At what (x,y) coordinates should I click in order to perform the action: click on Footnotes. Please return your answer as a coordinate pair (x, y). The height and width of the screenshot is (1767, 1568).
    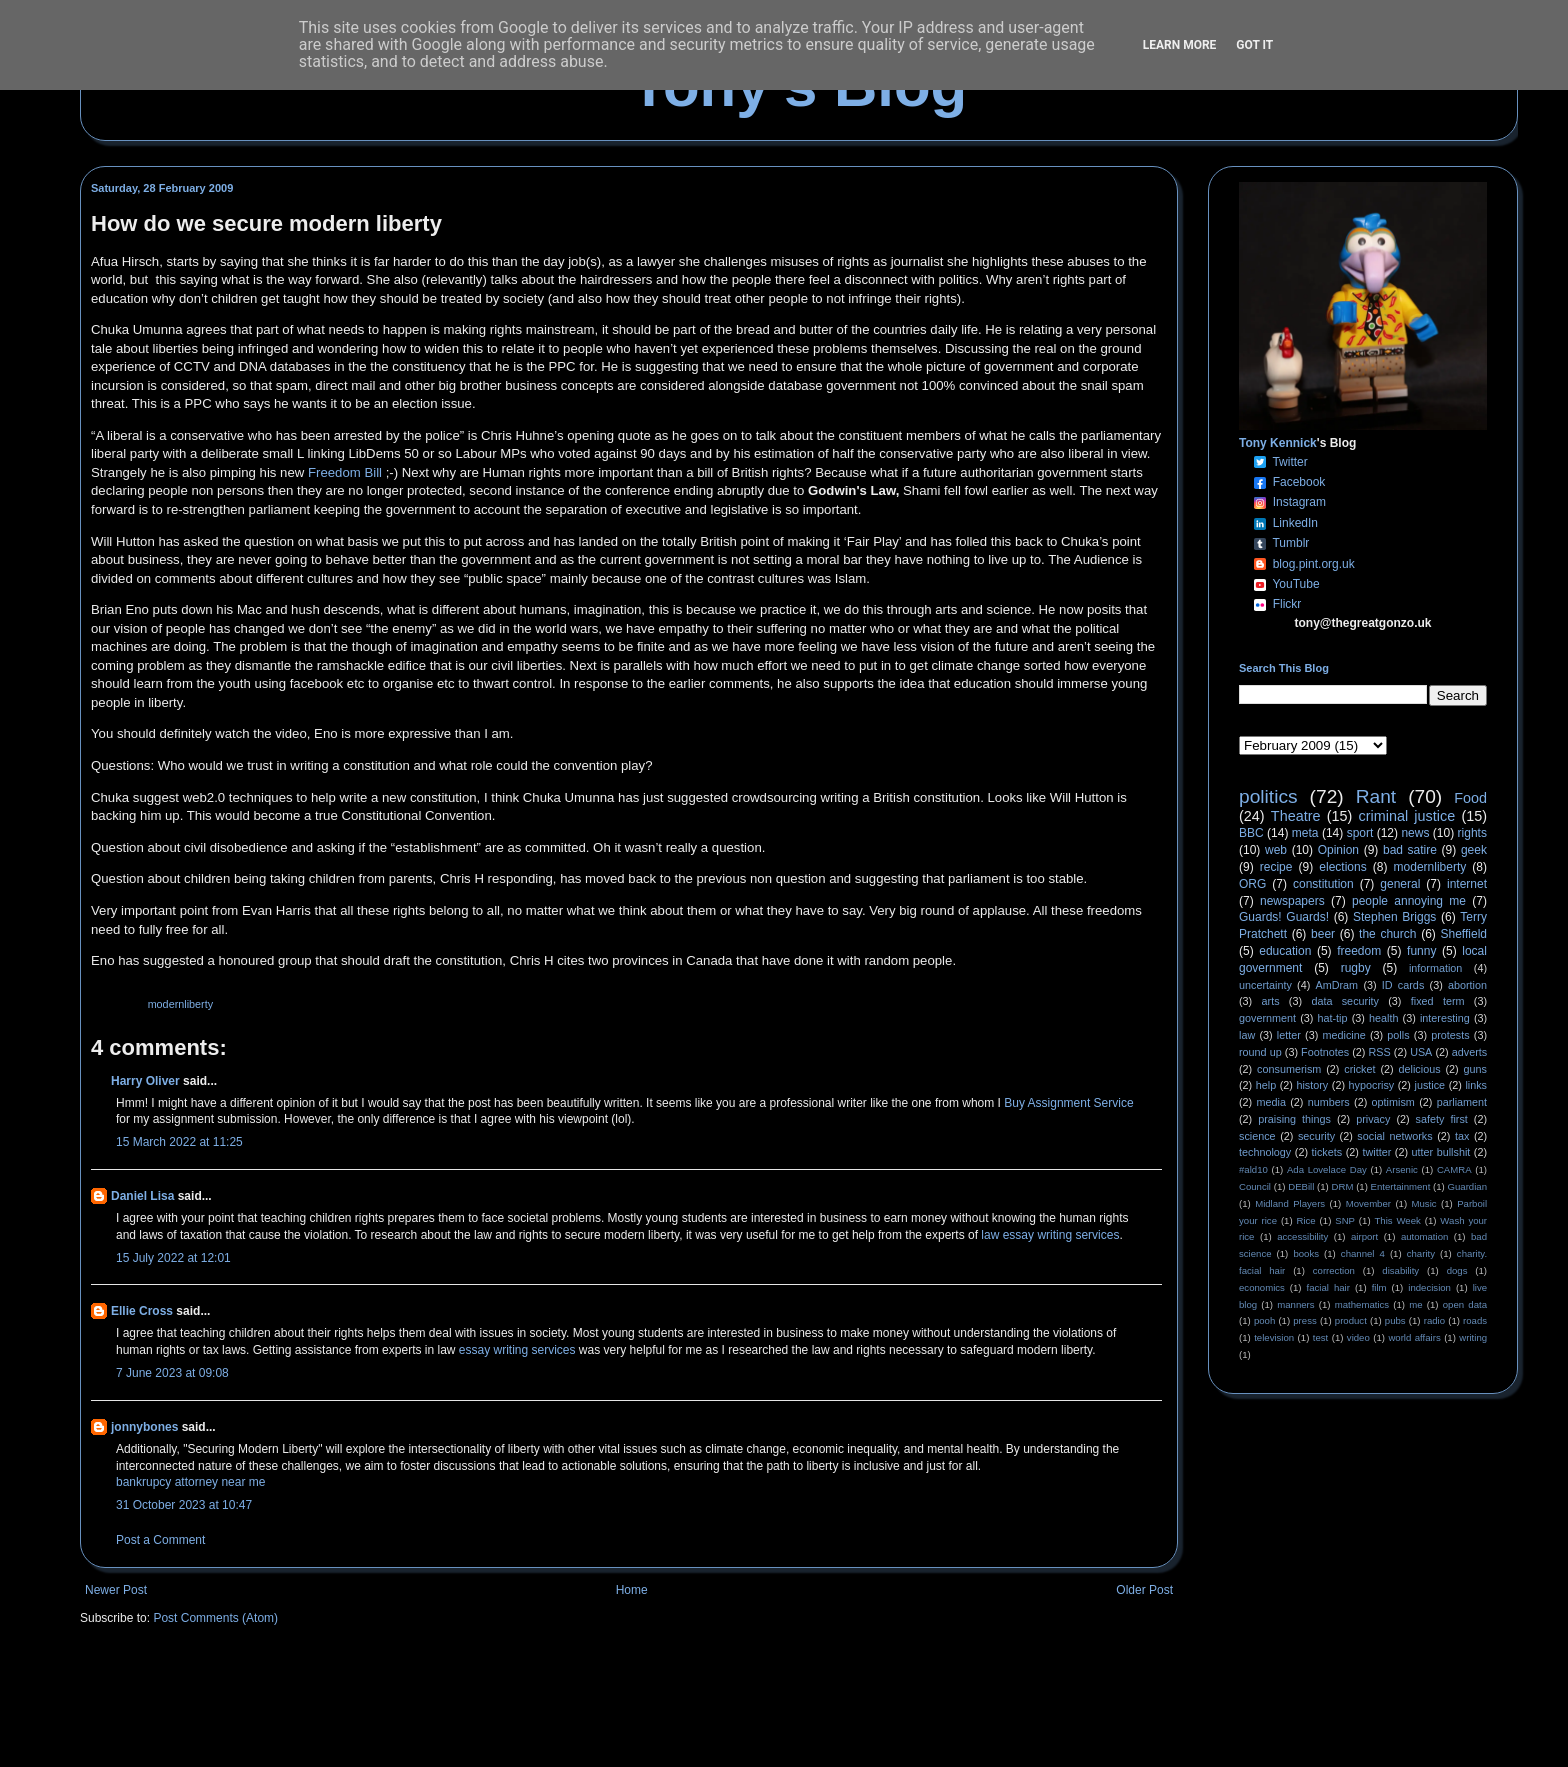
    Looking at the image, I should click on (1325, 1052).